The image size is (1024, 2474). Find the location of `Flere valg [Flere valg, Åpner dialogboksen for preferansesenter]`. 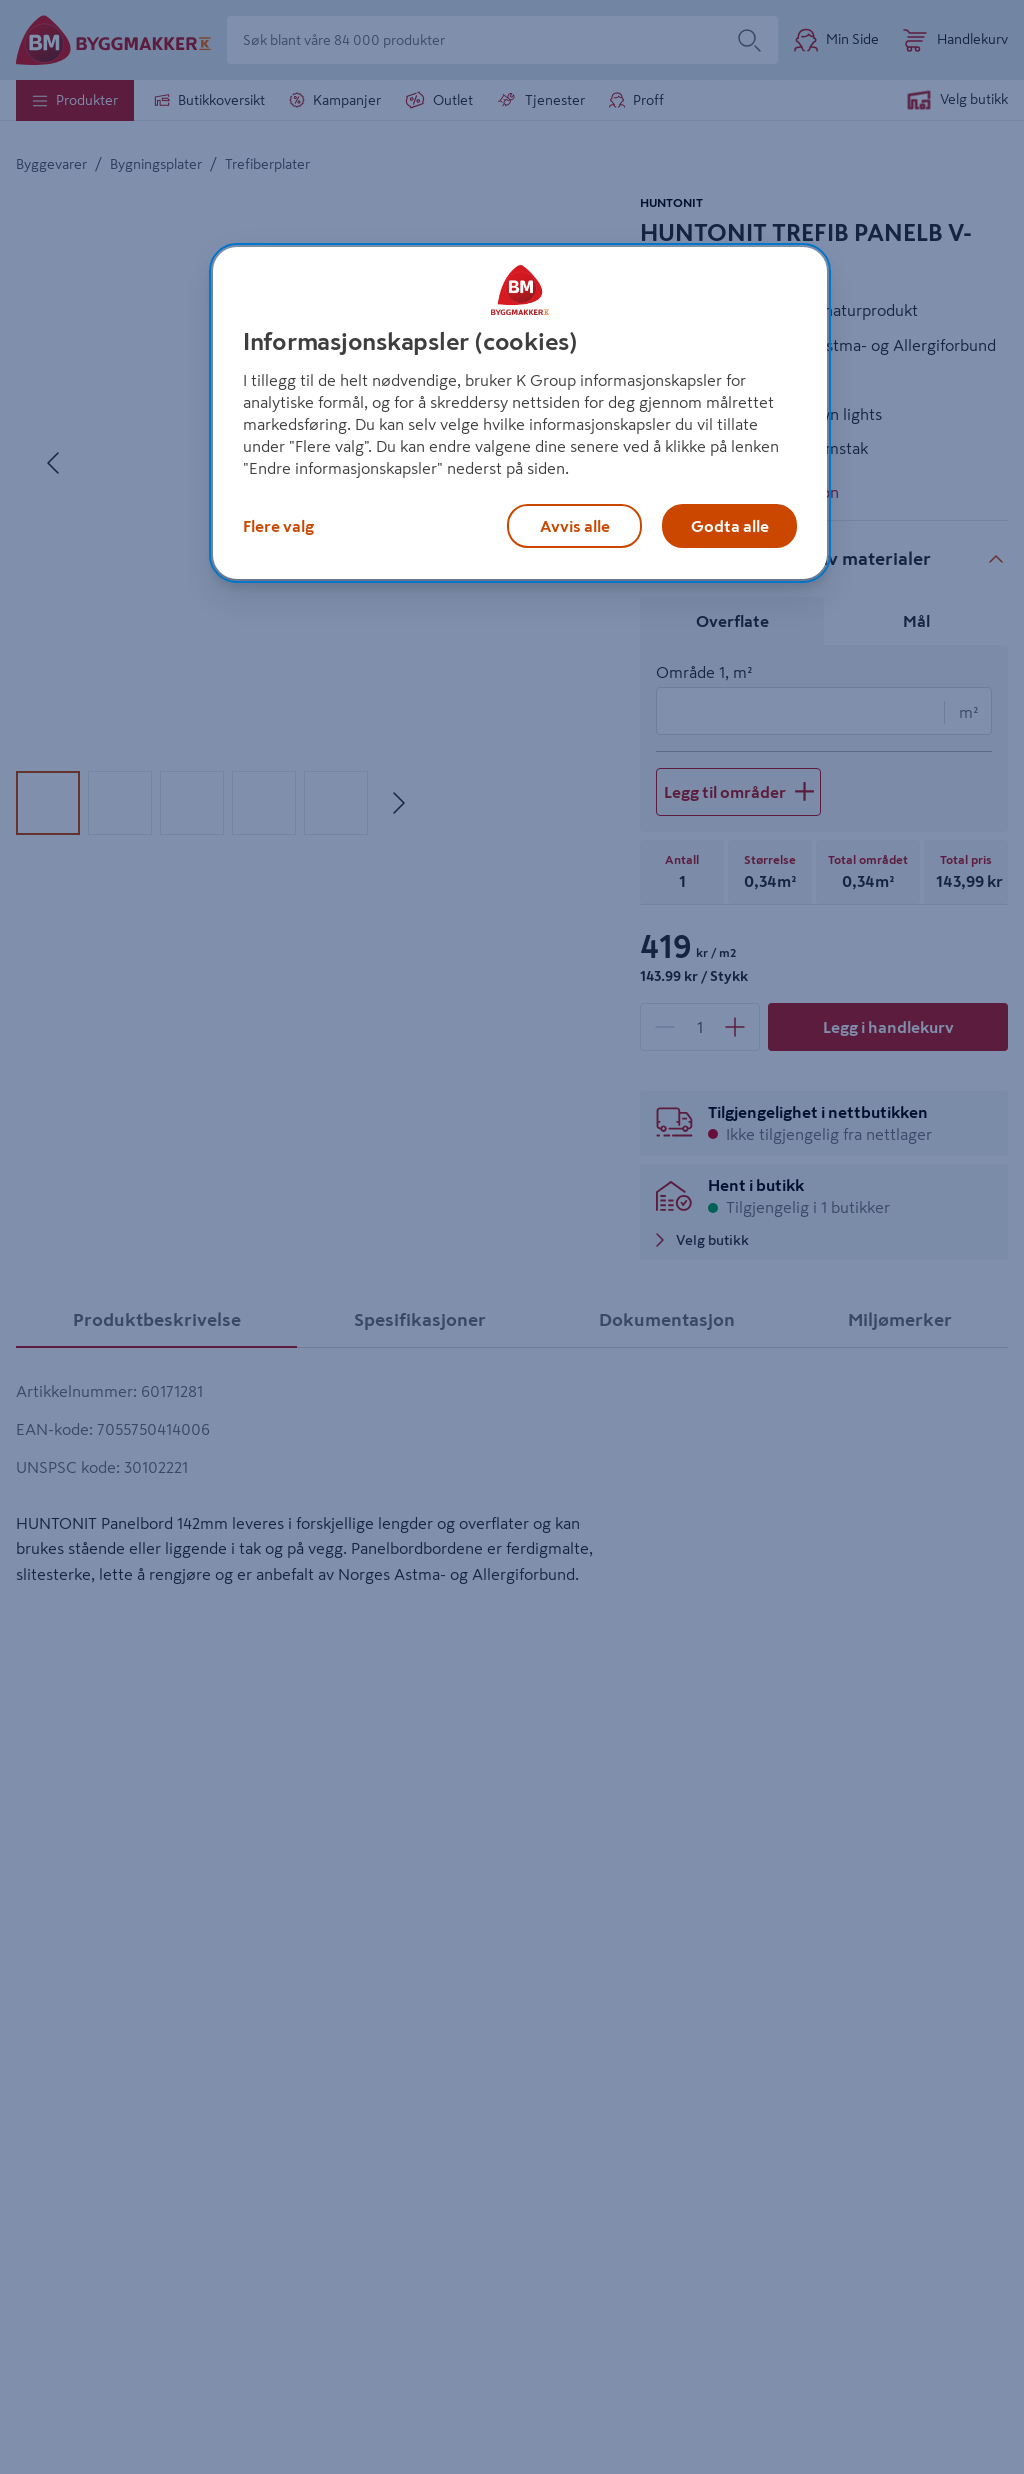

Flere valg [Flere valg, Åpner dialogboksen for preferansesenter] is located at coordinates (278, 526).